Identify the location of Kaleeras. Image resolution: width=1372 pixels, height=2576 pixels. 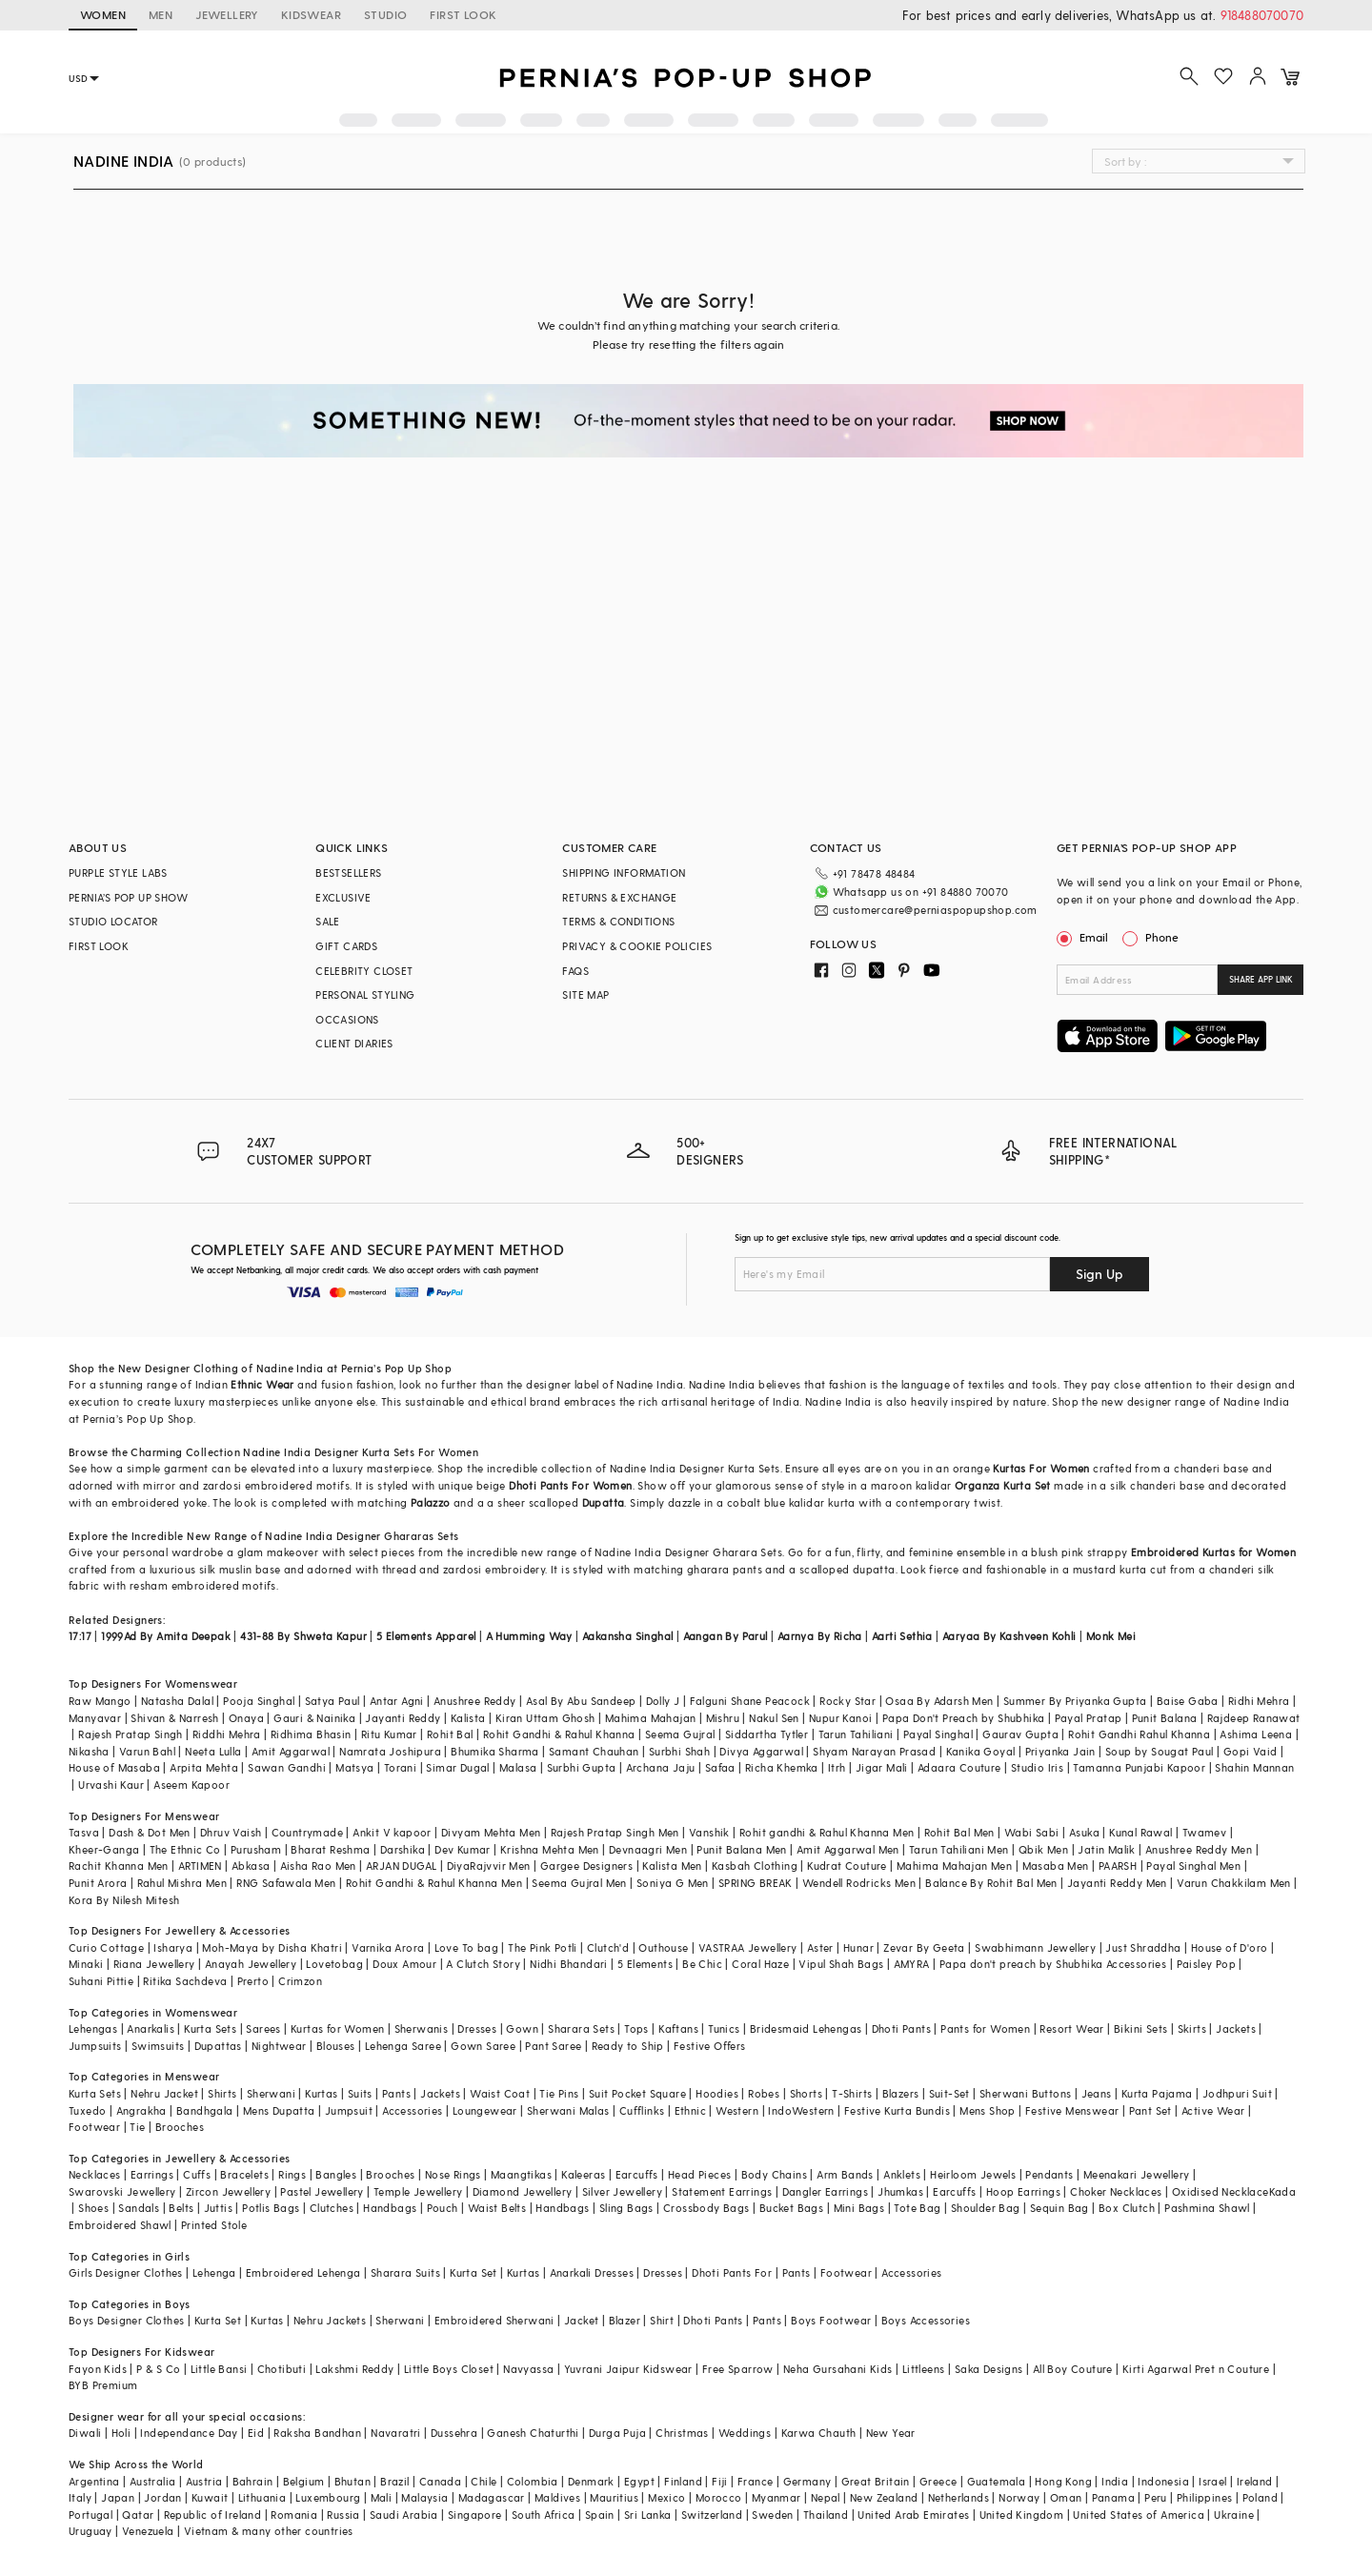
(583, 2174).